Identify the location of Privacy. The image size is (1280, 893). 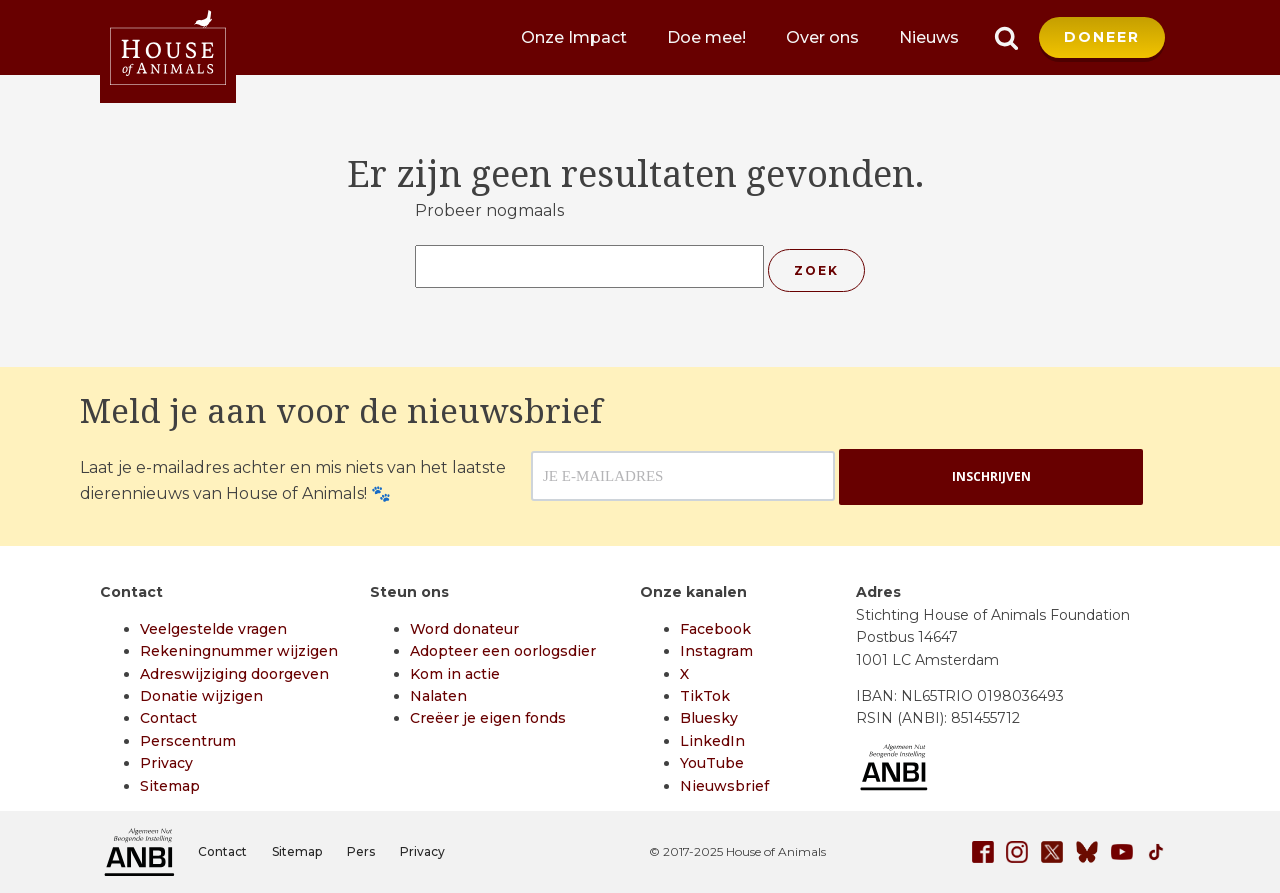
(166, 763).